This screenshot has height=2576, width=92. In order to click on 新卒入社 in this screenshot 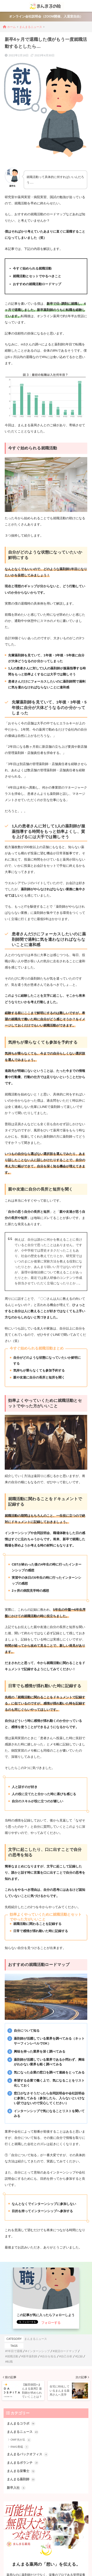, I will do `click(16, 2488)`.